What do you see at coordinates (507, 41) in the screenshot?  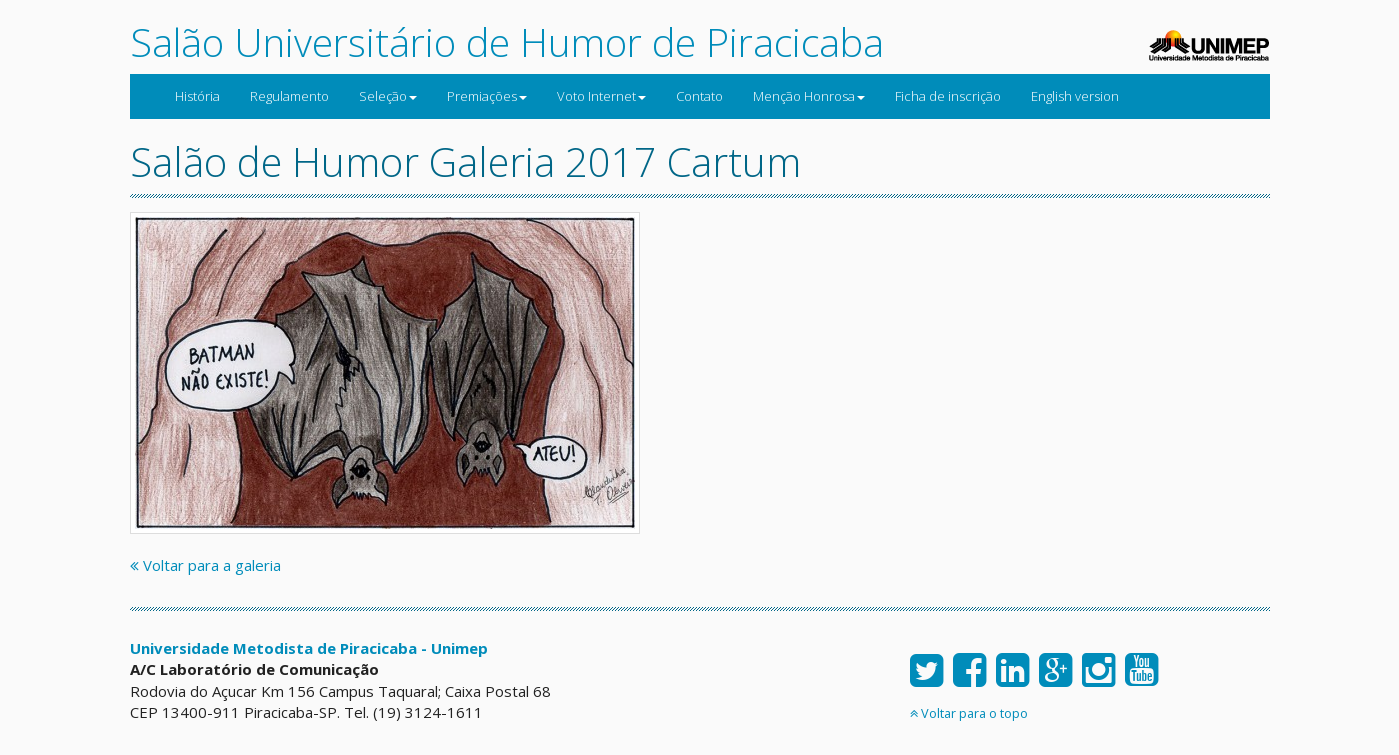 I see `Salão Universitário de Humor de Piracicaba` at bounding box center [507, 41].